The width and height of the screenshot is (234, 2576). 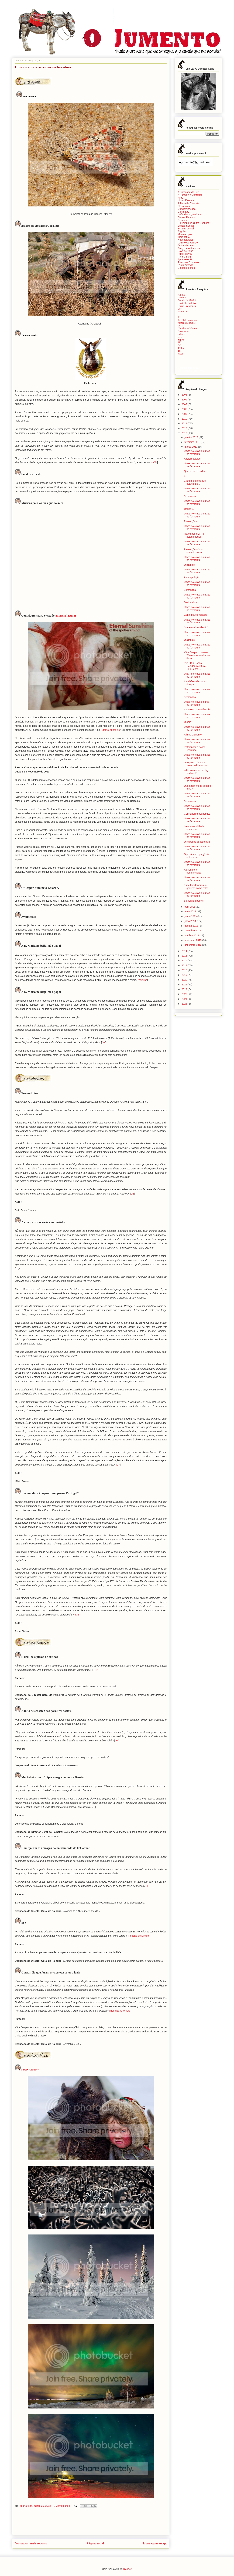 I want to click on 2024, so click(x=185, y=999).